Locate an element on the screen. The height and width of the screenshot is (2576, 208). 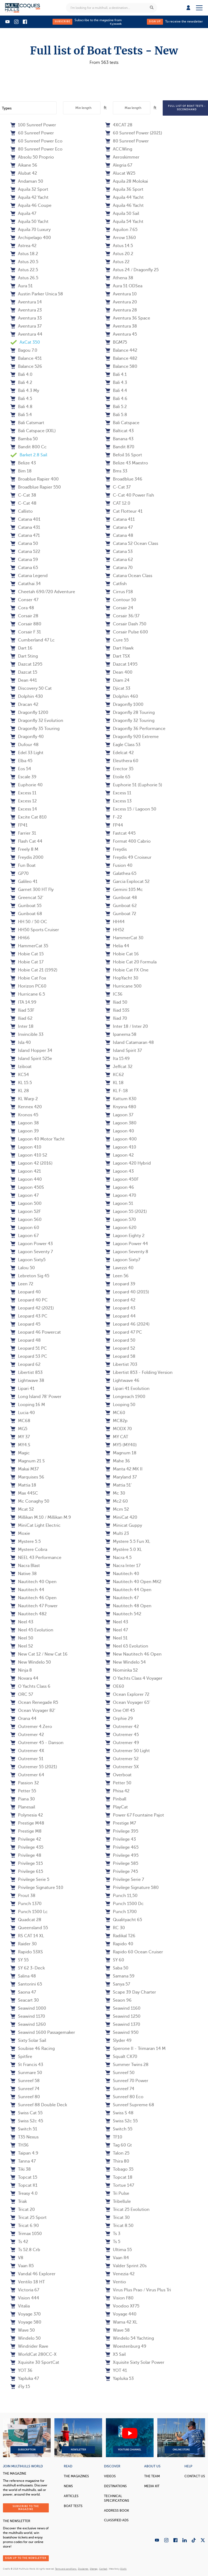
Phisa 42 is located at coordinates (117, 1791).